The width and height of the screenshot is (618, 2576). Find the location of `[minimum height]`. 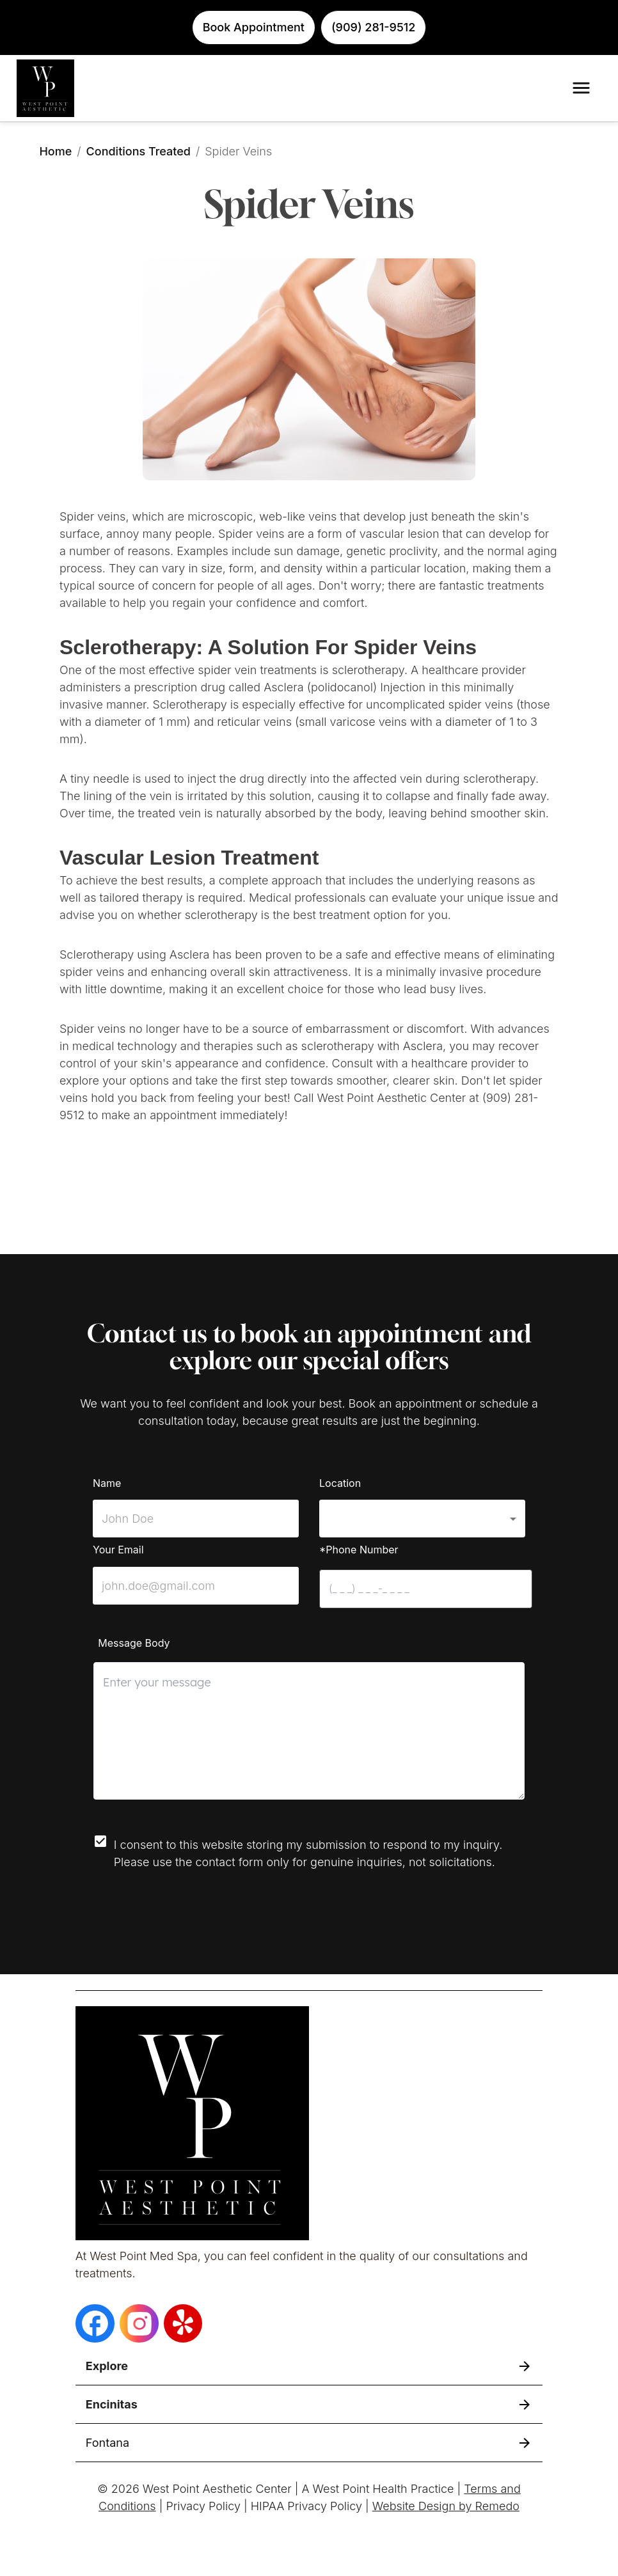

[minimum height] is located at coordinates (309, 1731).